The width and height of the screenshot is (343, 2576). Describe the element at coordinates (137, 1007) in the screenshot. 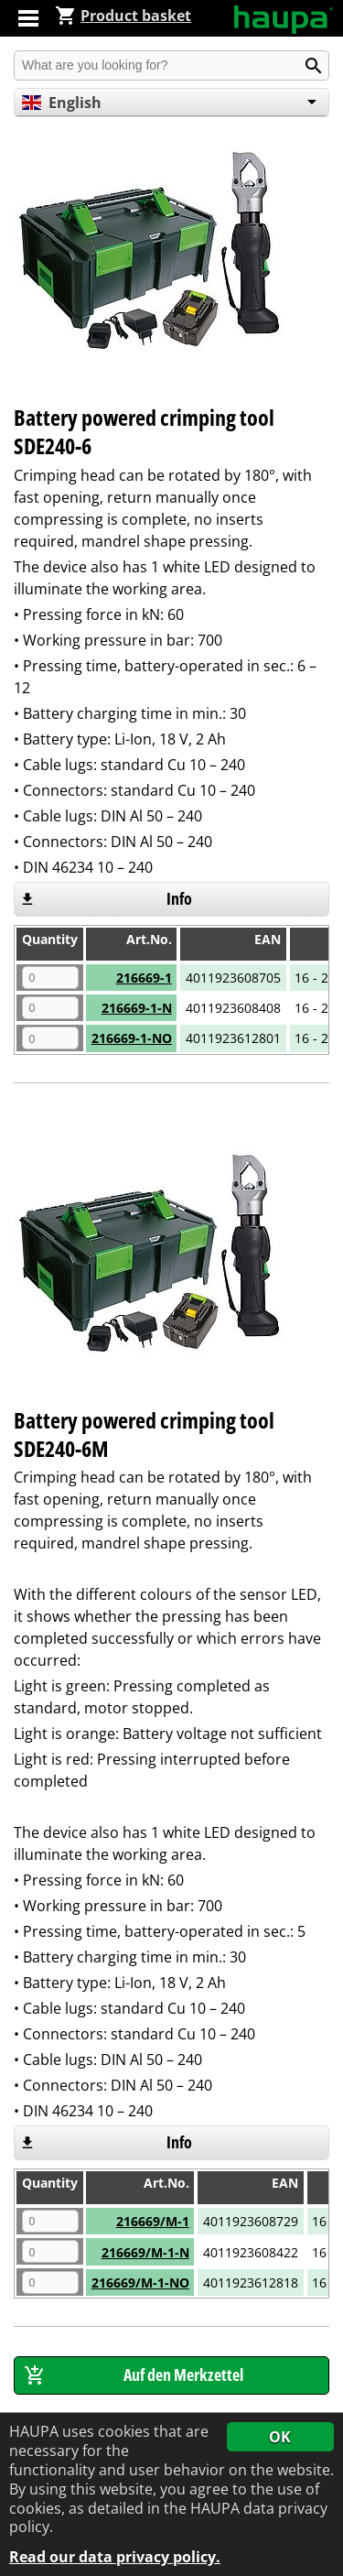

I see `216669-1-N` at that location.